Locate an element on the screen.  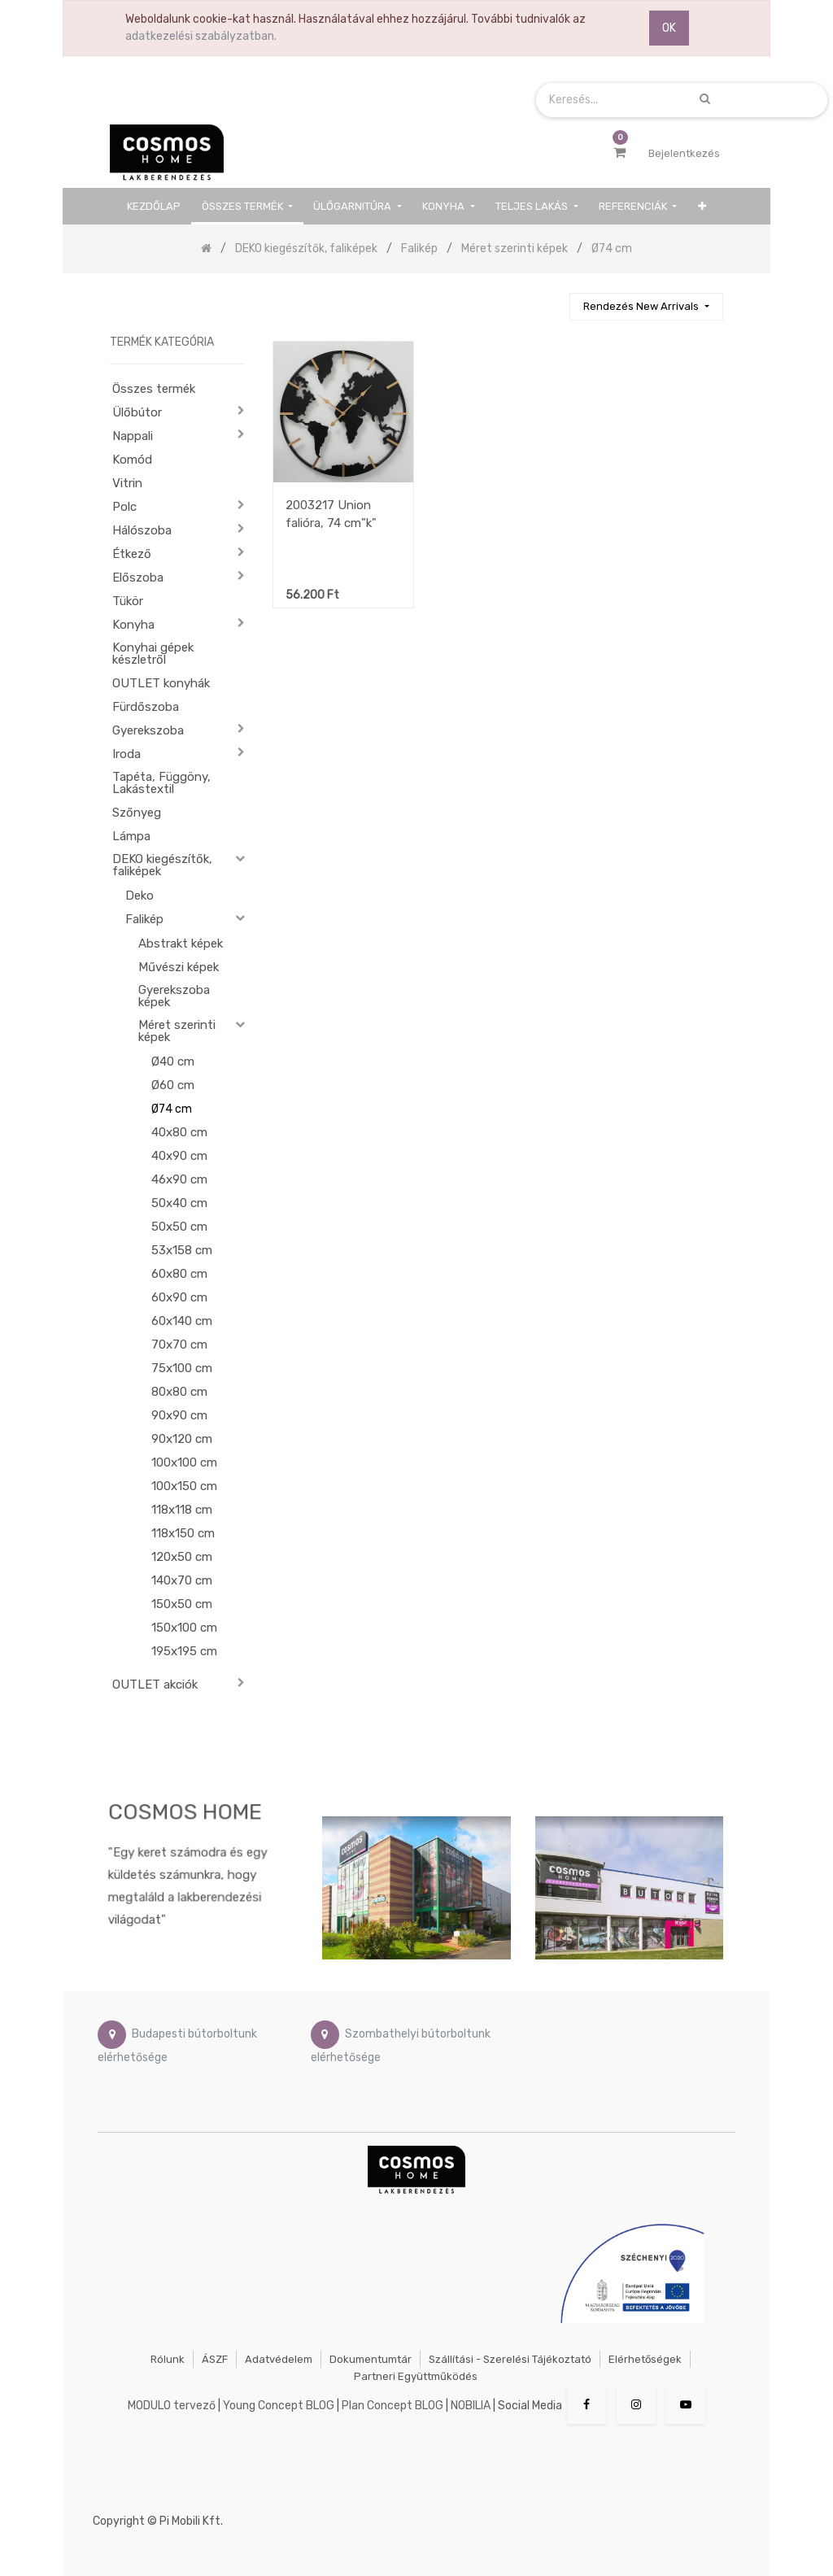
40x80 cm is located at coordinates (179, 1132).